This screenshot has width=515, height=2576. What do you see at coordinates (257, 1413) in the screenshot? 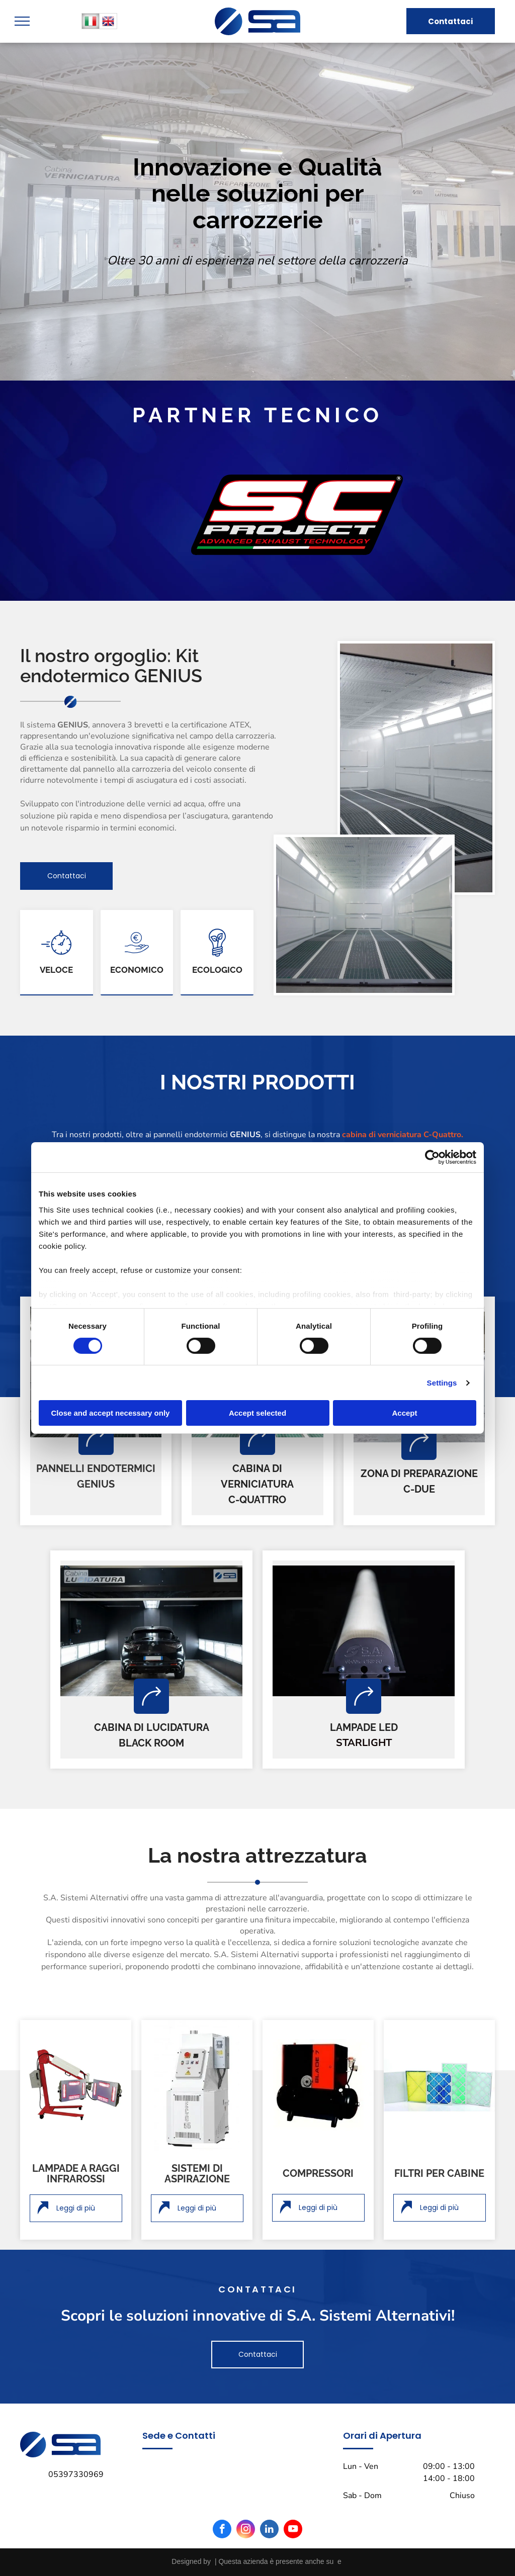
I see `Accept selected` at bounding box center [257, 1413].